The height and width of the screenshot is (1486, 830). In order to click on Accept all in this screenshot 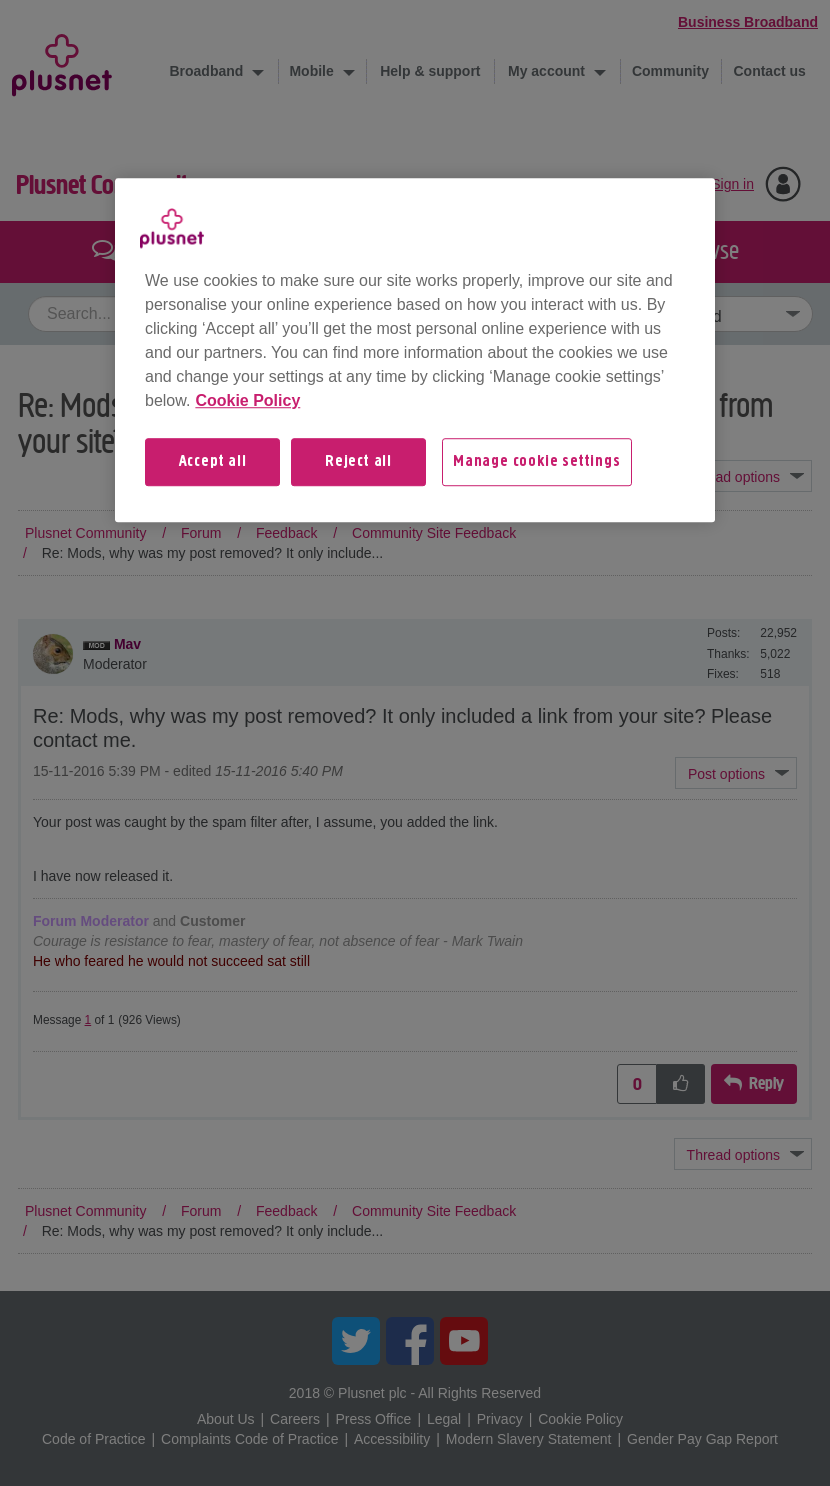, I will do `click(213, 462)`.